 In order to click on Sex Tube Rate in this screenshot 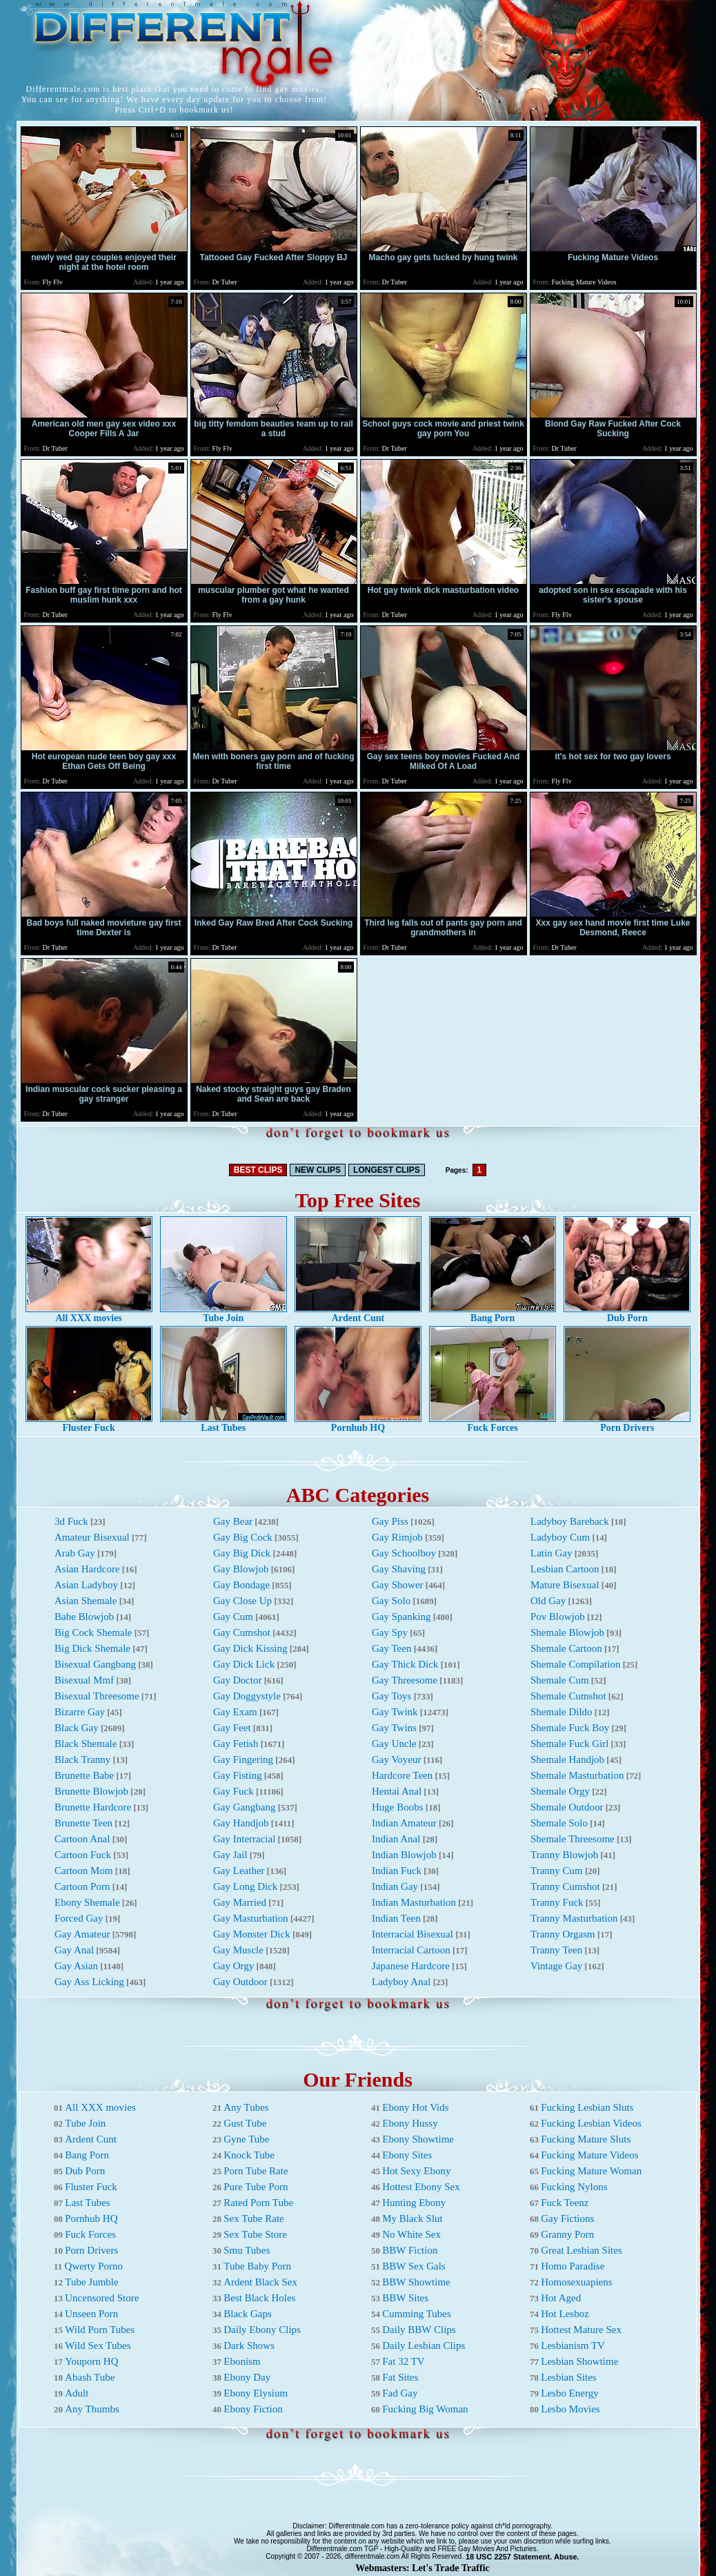, I will do `click(253, 2218)`.